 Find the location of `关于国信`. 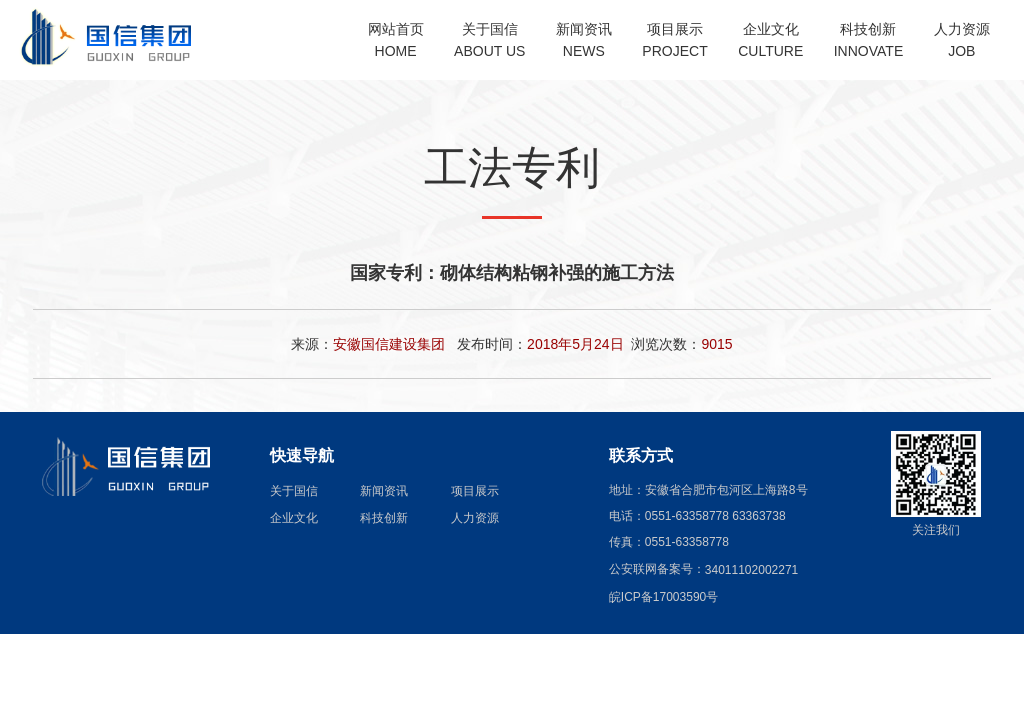

关于国信 is located at coordinates (294, 490).